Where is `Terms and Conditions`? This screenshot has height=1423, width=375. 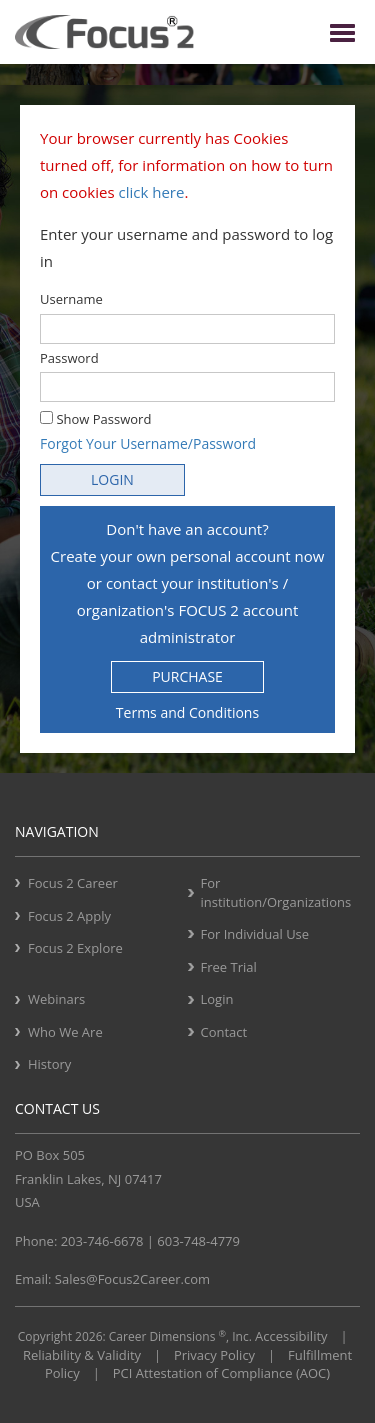
Terms and Conditions is located at coordinates (187, 712).